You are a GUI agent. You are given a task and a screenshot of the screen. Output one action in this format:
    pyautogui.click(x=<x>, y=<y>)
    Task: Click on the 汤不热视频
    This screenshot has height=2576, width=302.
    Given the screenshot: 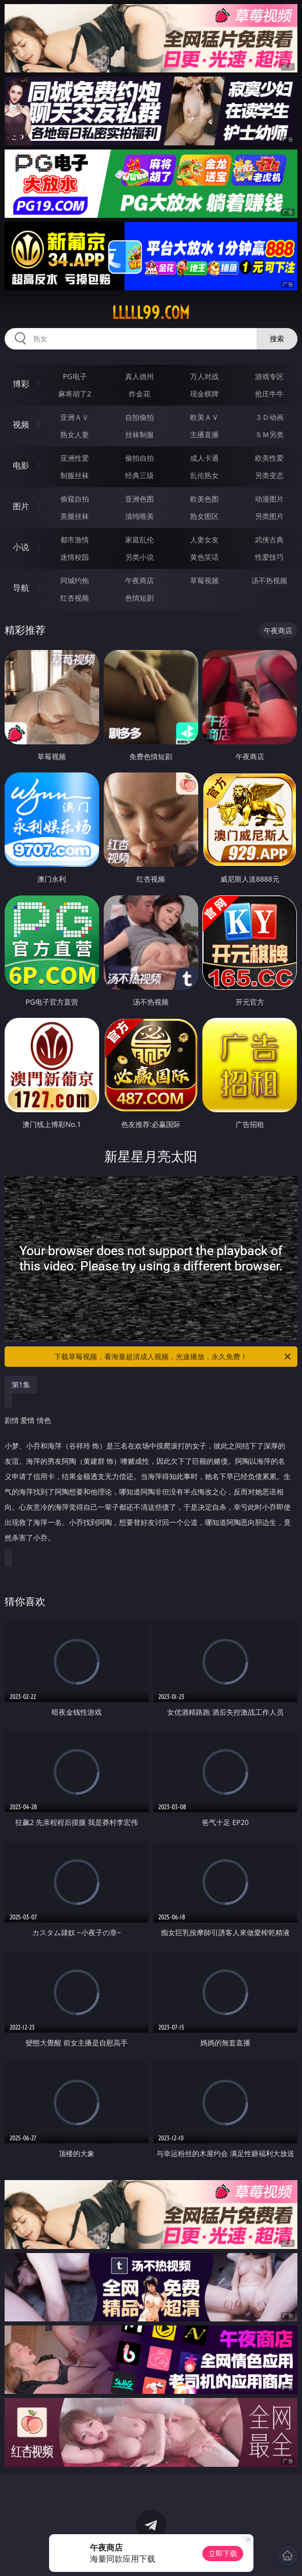 What is the action you would take?
    pyautogui.click(x=269, y=580)
    